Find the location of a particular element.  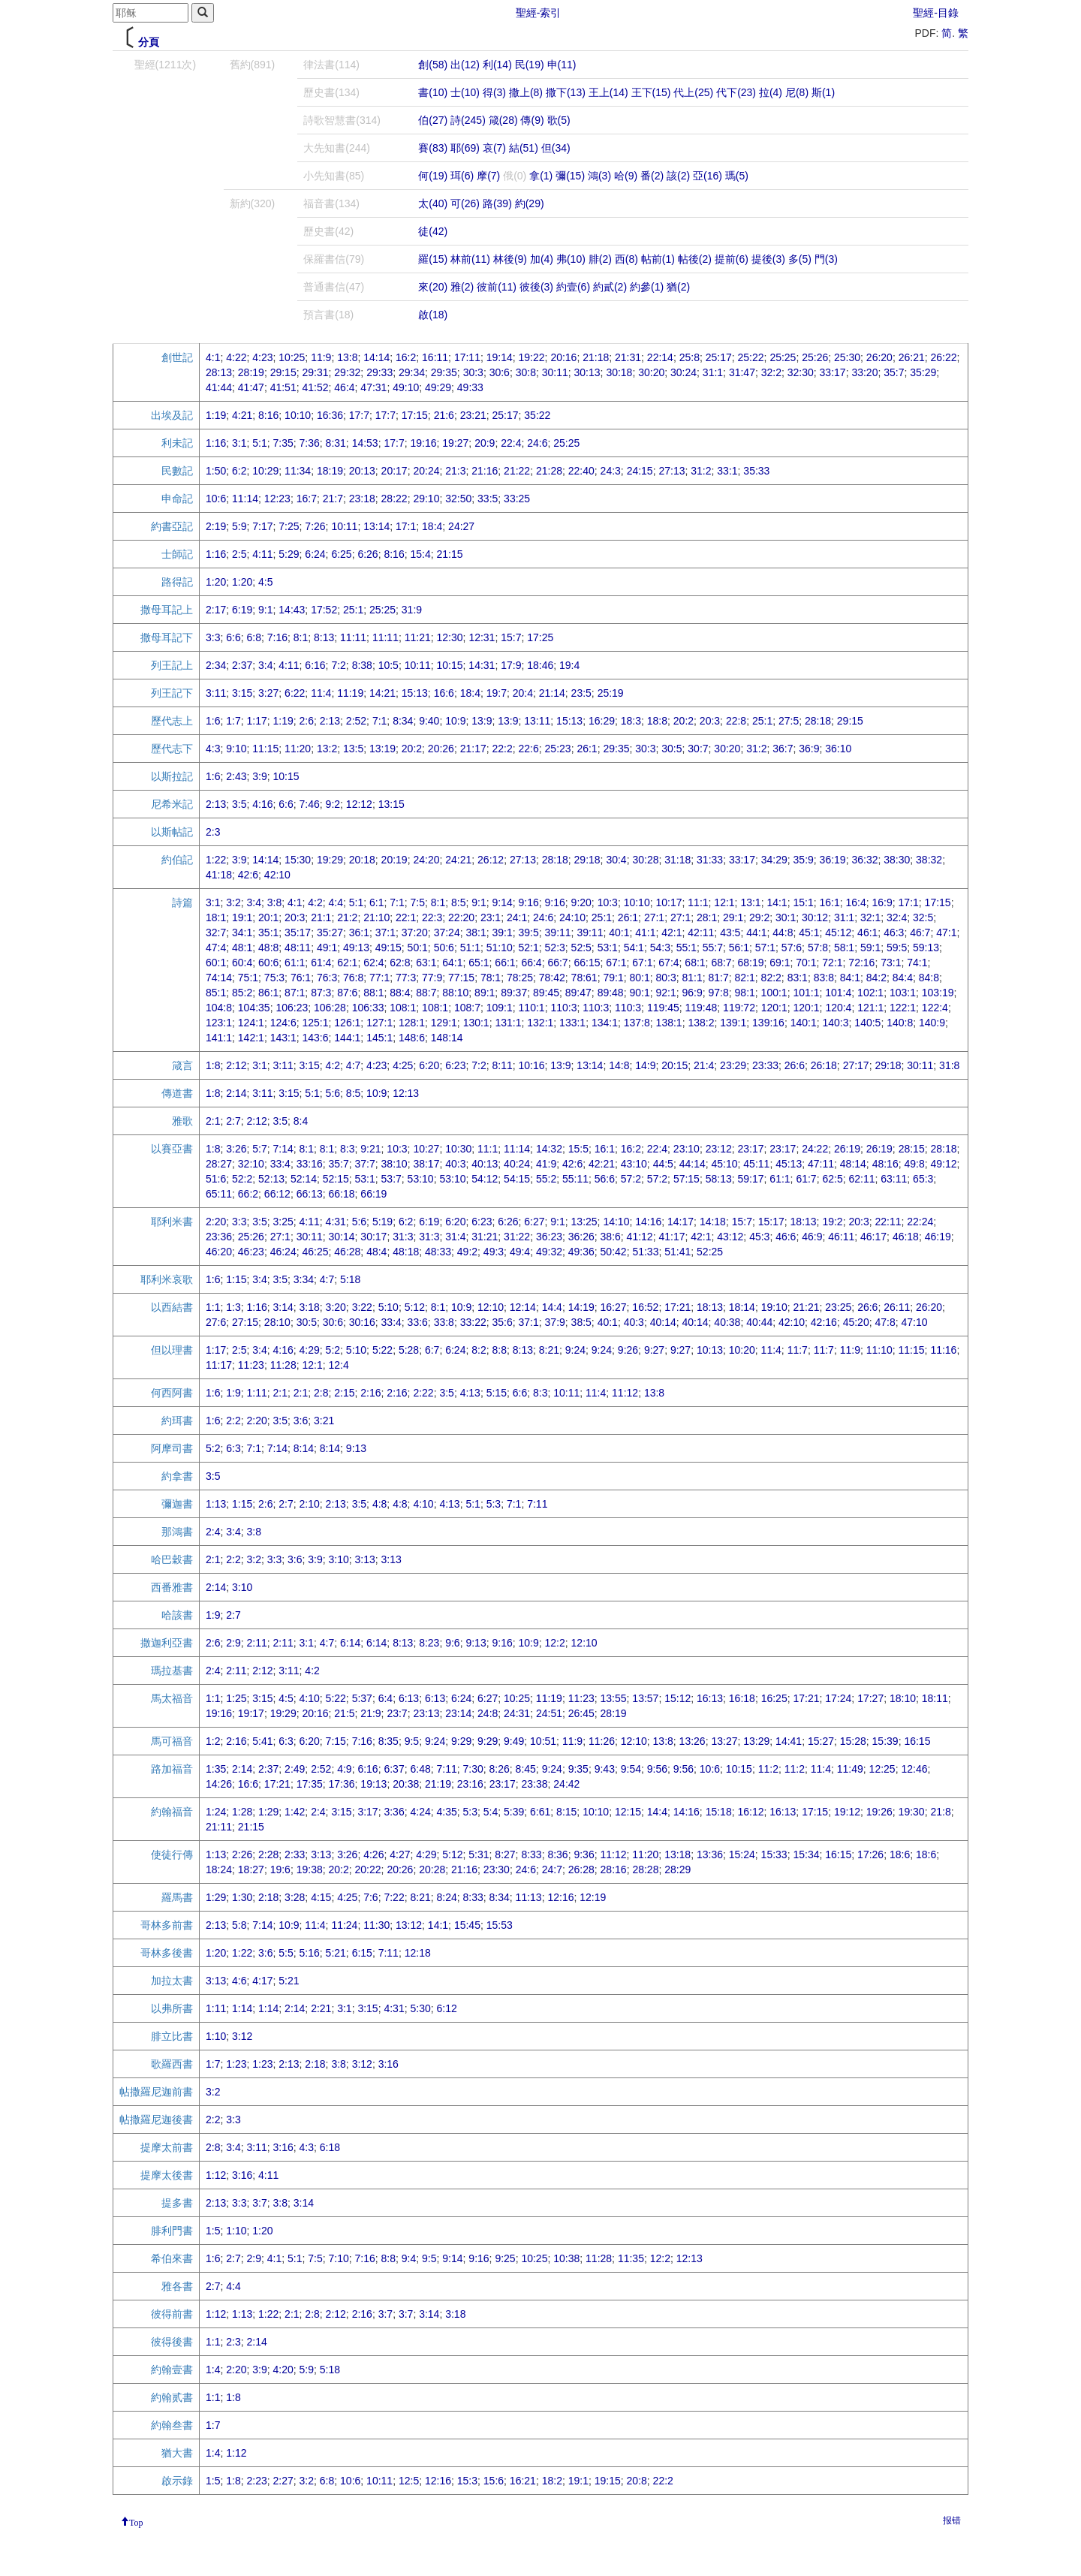

35:9 is located at coordinates (803, 860).